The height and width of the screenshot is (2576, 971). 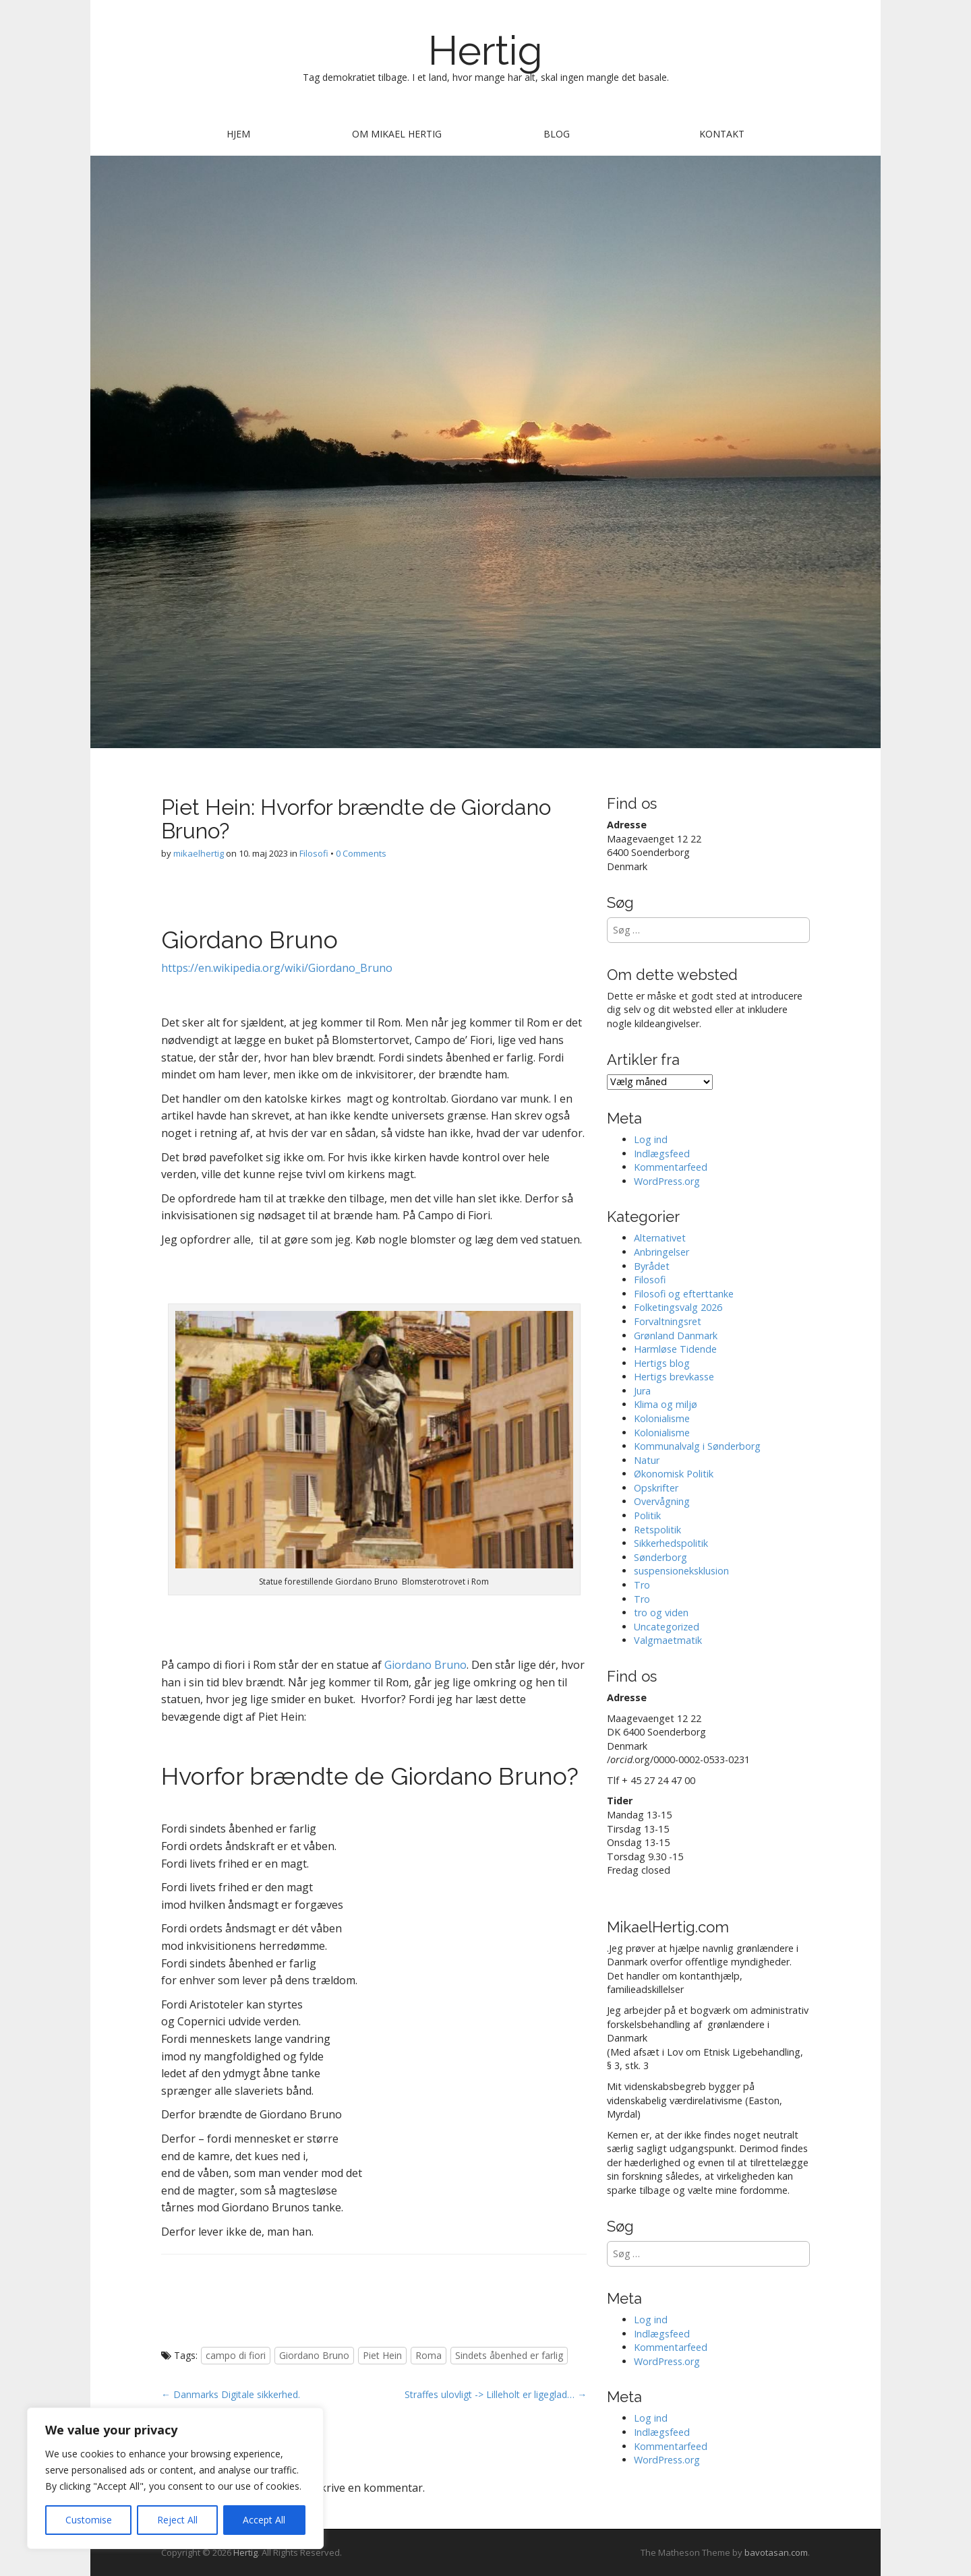 What do you see at coordinates (642, 1390) in the screenshot?
I see `Jura` at bounding box center [642, 1390].